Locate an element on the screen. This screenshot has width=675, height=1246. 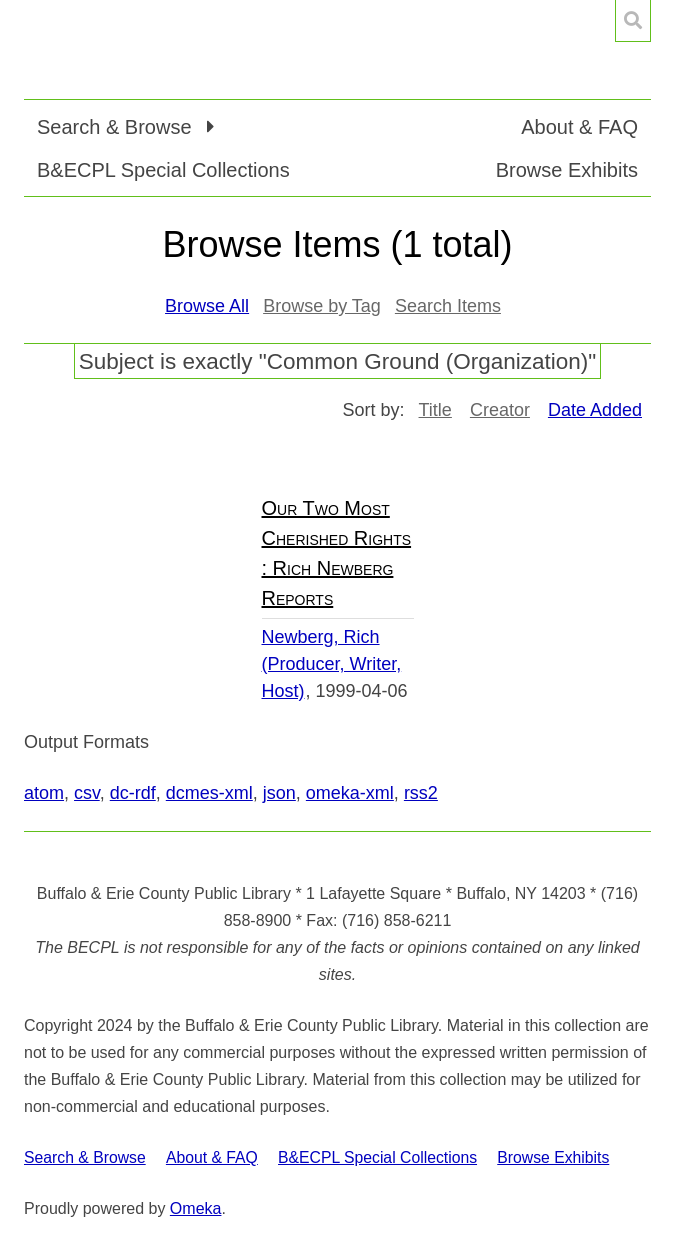
Search Items is located at coordinates (448, 306).